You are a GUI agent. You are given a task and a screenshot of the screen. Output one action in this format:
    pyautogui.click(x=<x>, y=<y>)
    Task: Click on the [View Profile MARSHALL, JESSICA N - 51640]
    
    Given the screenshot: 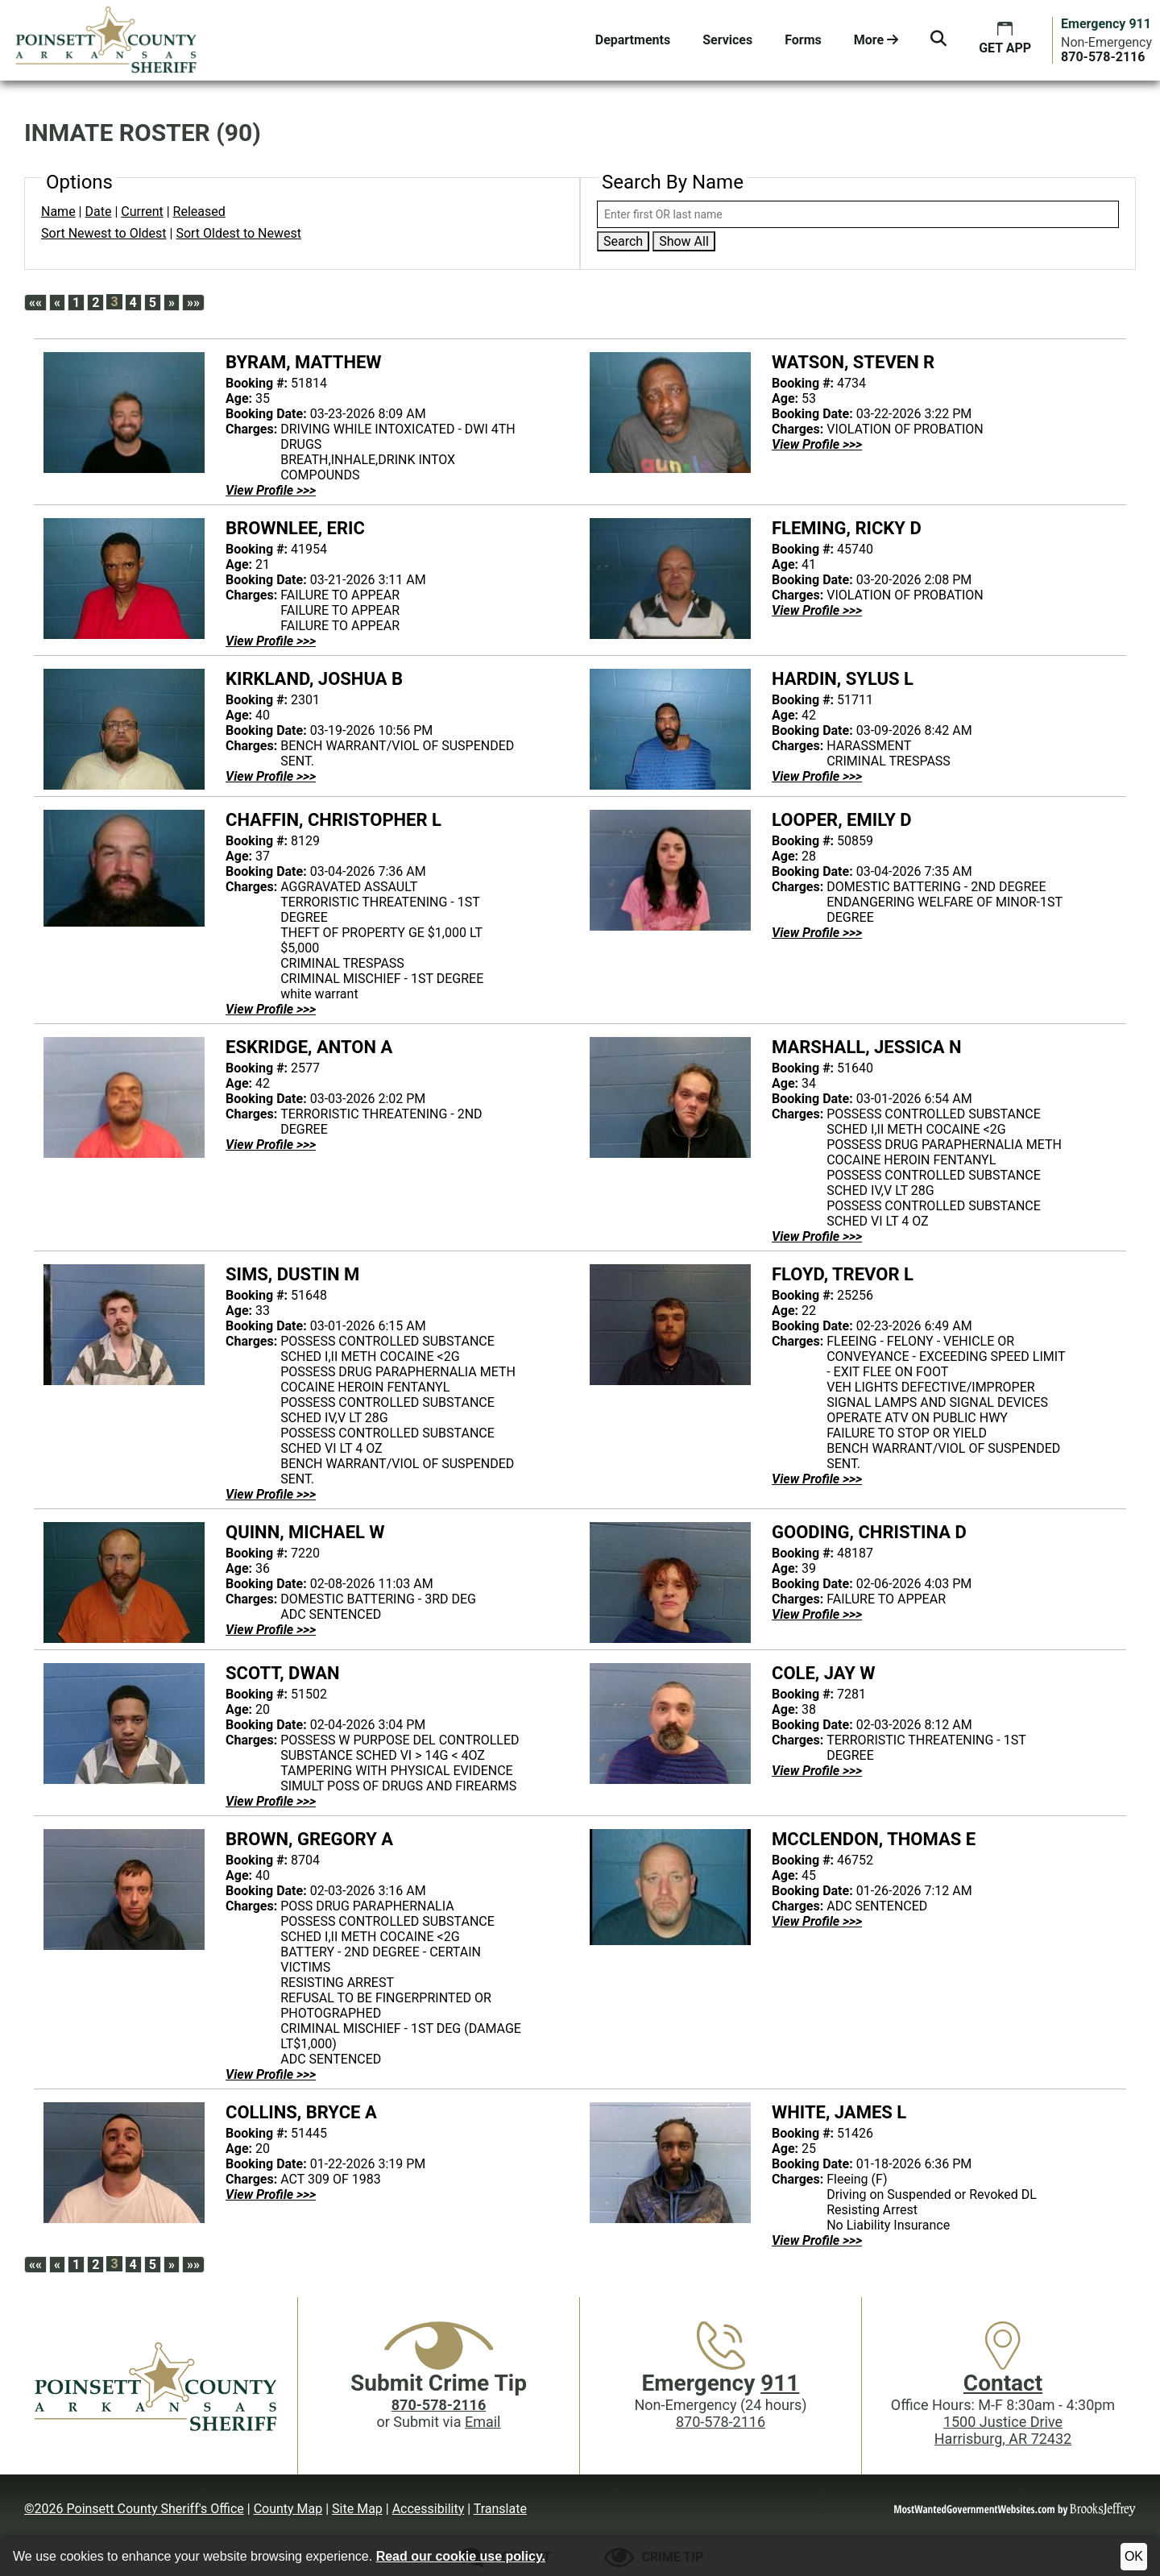 What is the action you would take?
    pyautogui.click(x=817, y=1236)
    